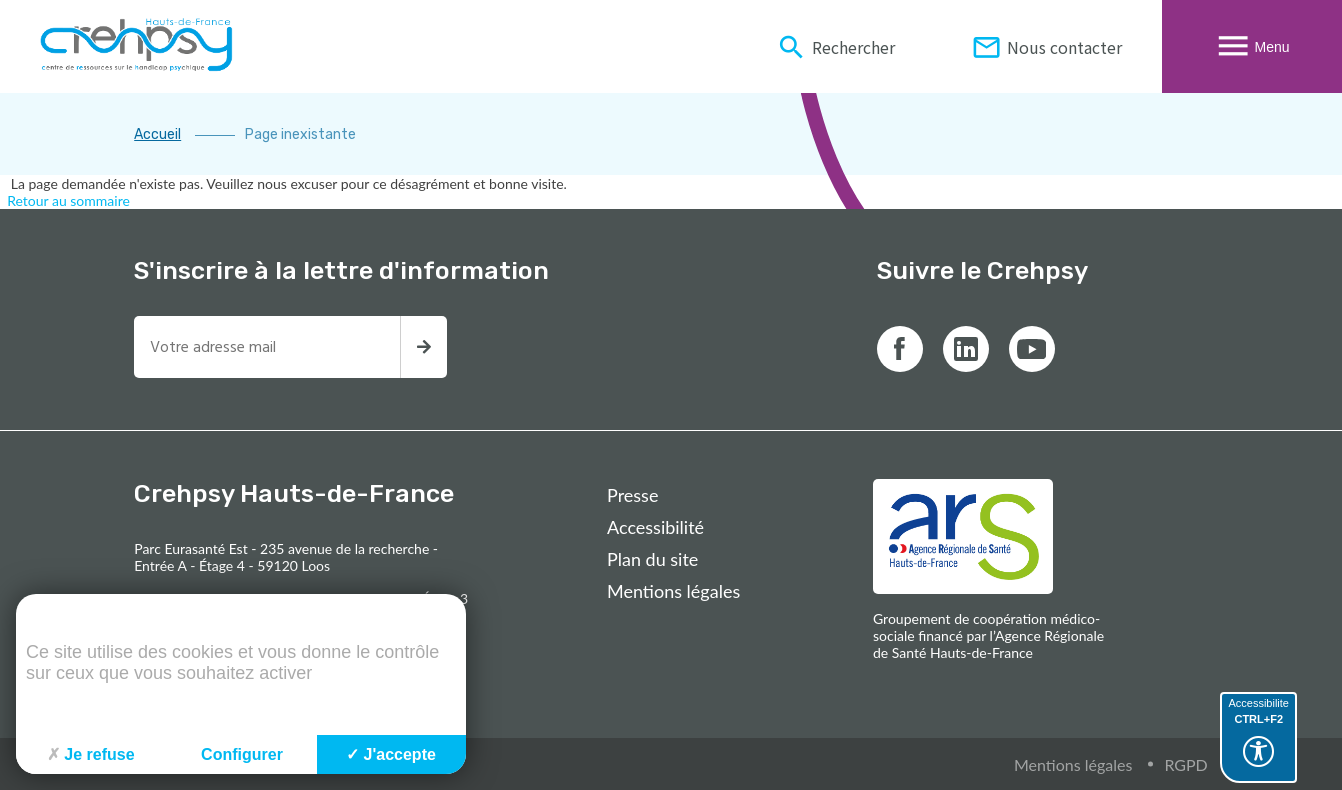 The width and height of the screenshot is (1342, 790). Describe the element at coordinates (966, 349) in the screenshot. I see `[Lien vers linkedin]` at that location.